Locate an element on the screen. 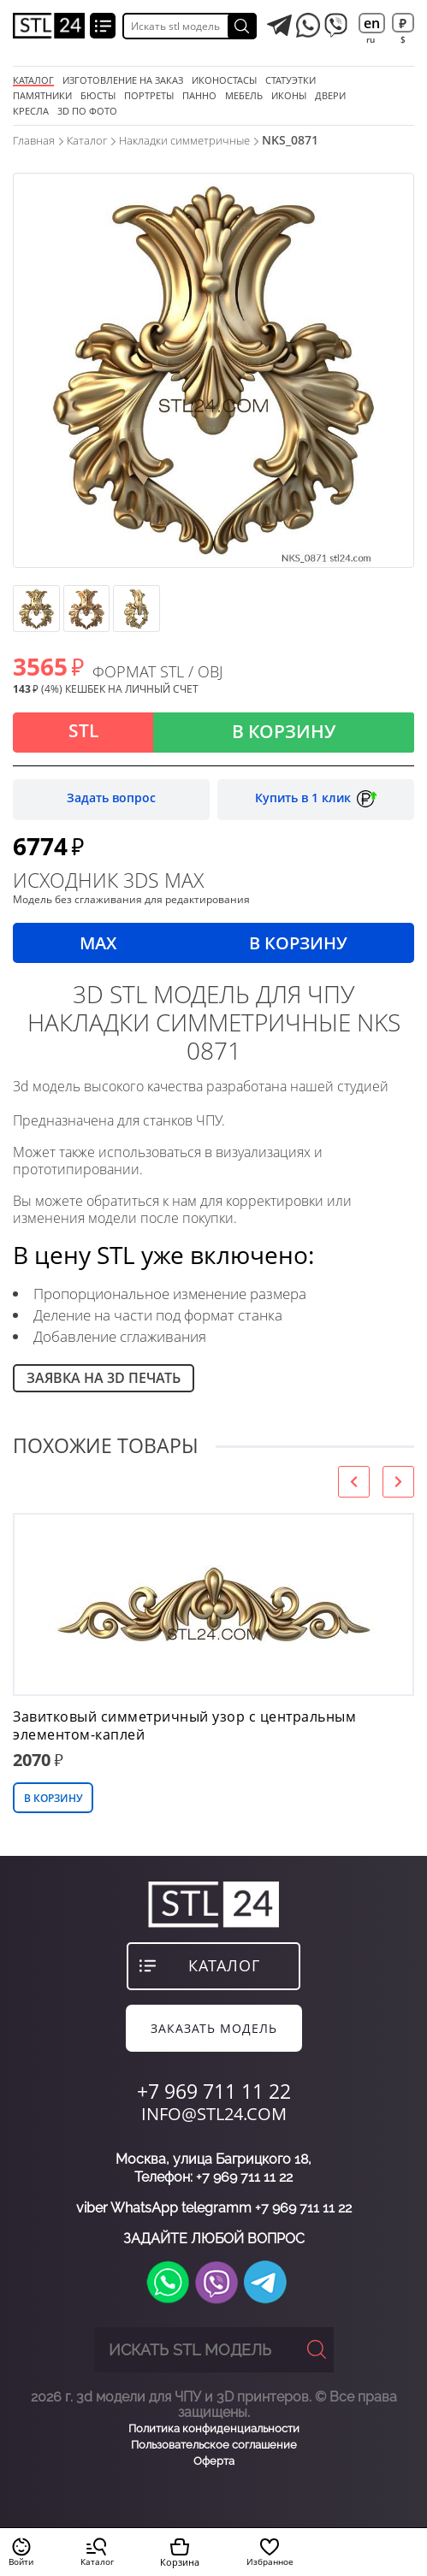 This screenshot has width=427, height=2576. бюсты is located at coordinates (98, 96).